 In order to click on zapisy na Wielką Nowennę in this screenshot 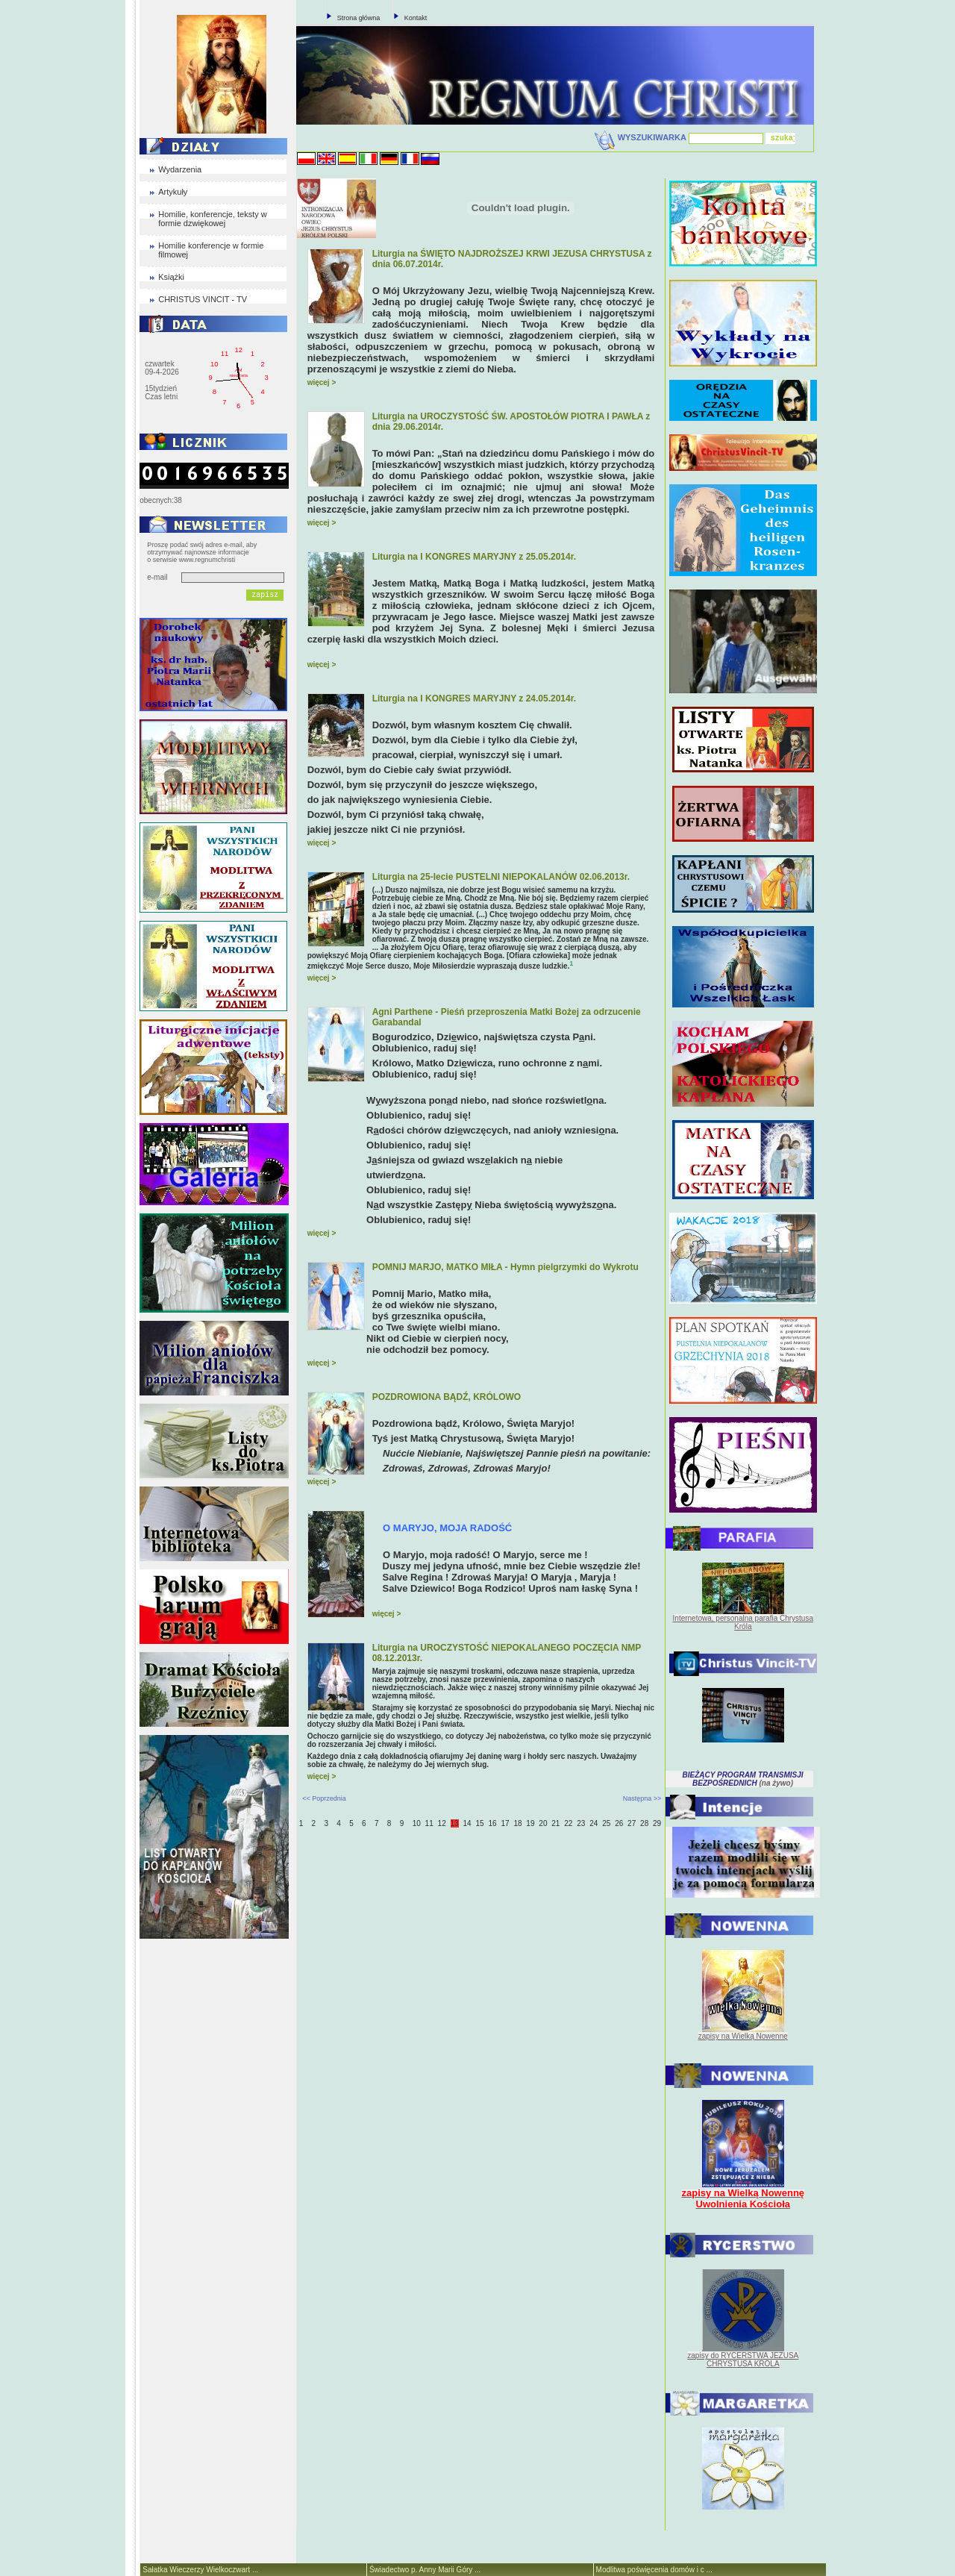, I will do `click(743, 2036)`.